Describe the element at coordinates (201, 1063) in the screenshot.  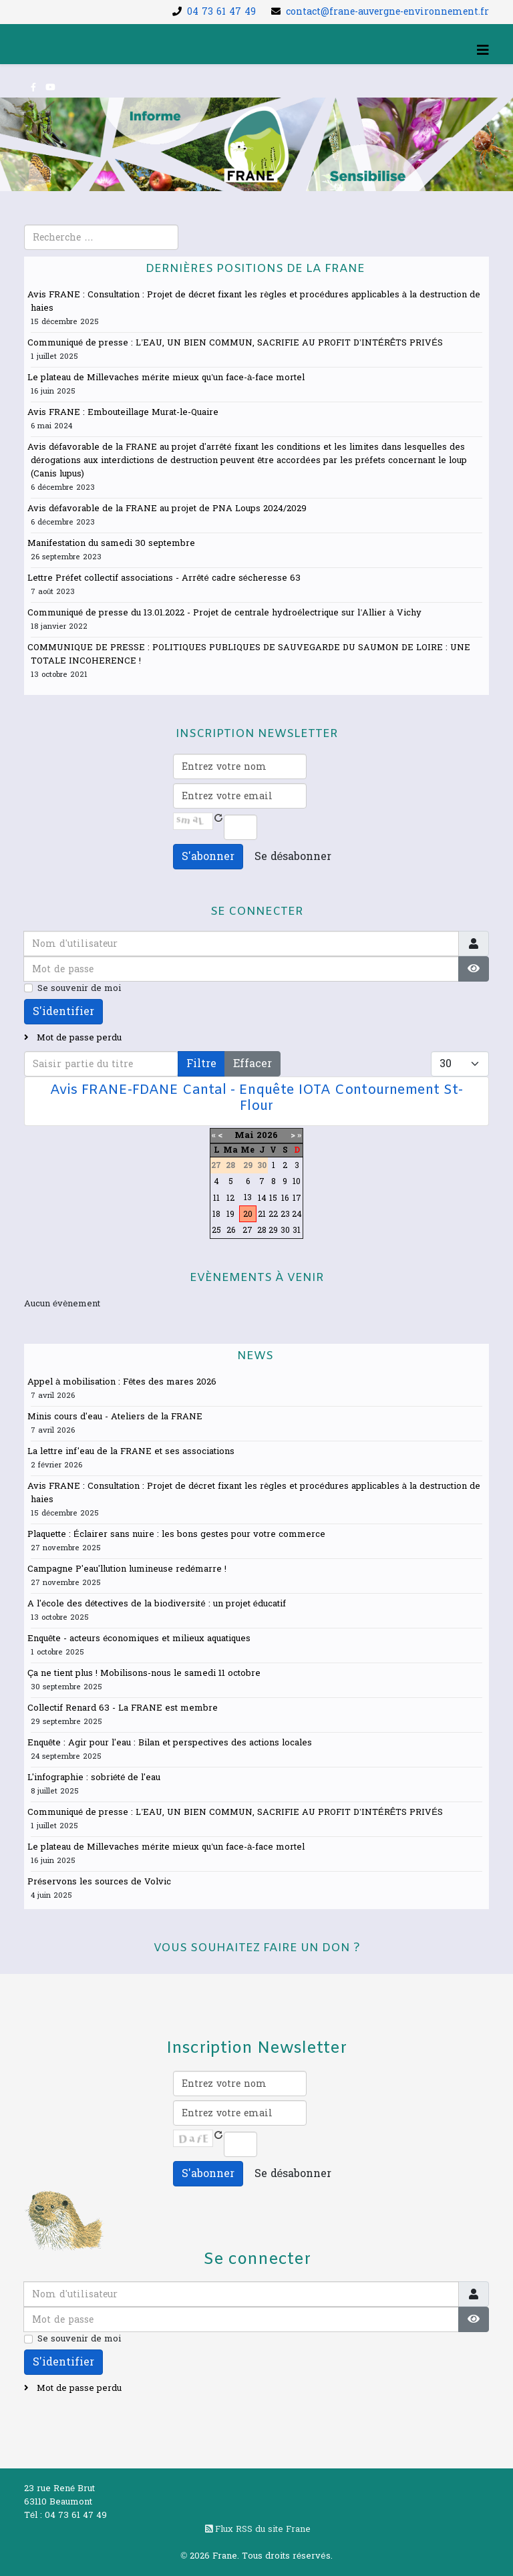
I see `Filtre` at that location.